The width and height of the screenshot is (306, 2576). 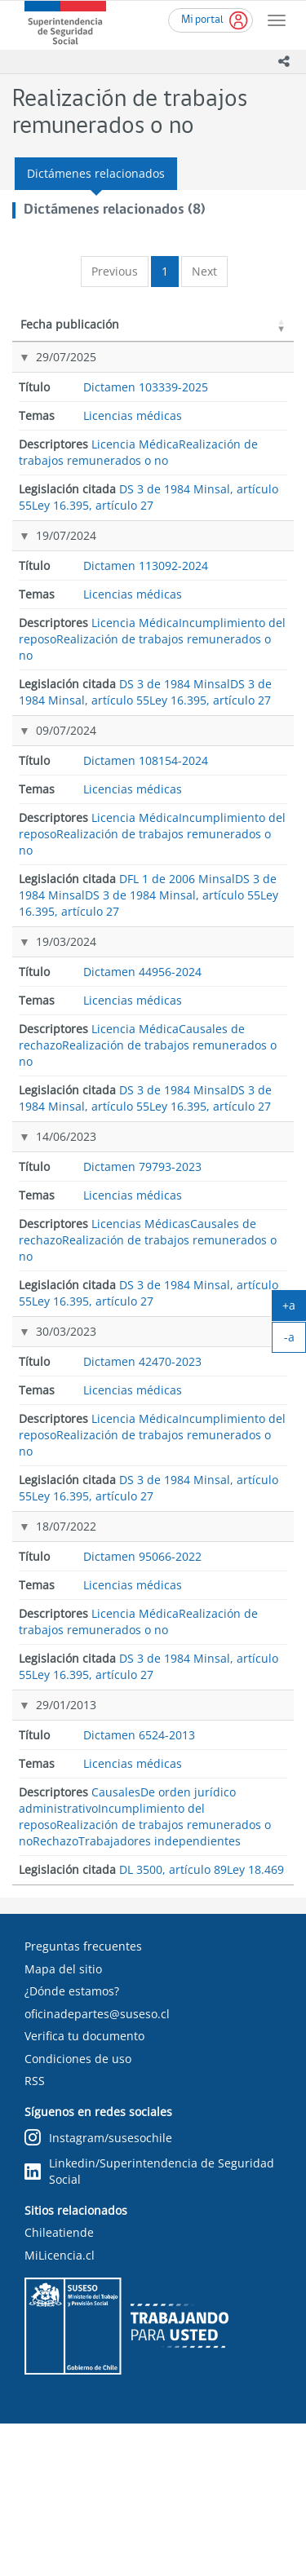 What do you see at coordinates (204, 271) in the screenshot?
I see `Next` at bounding box center [204, 271].